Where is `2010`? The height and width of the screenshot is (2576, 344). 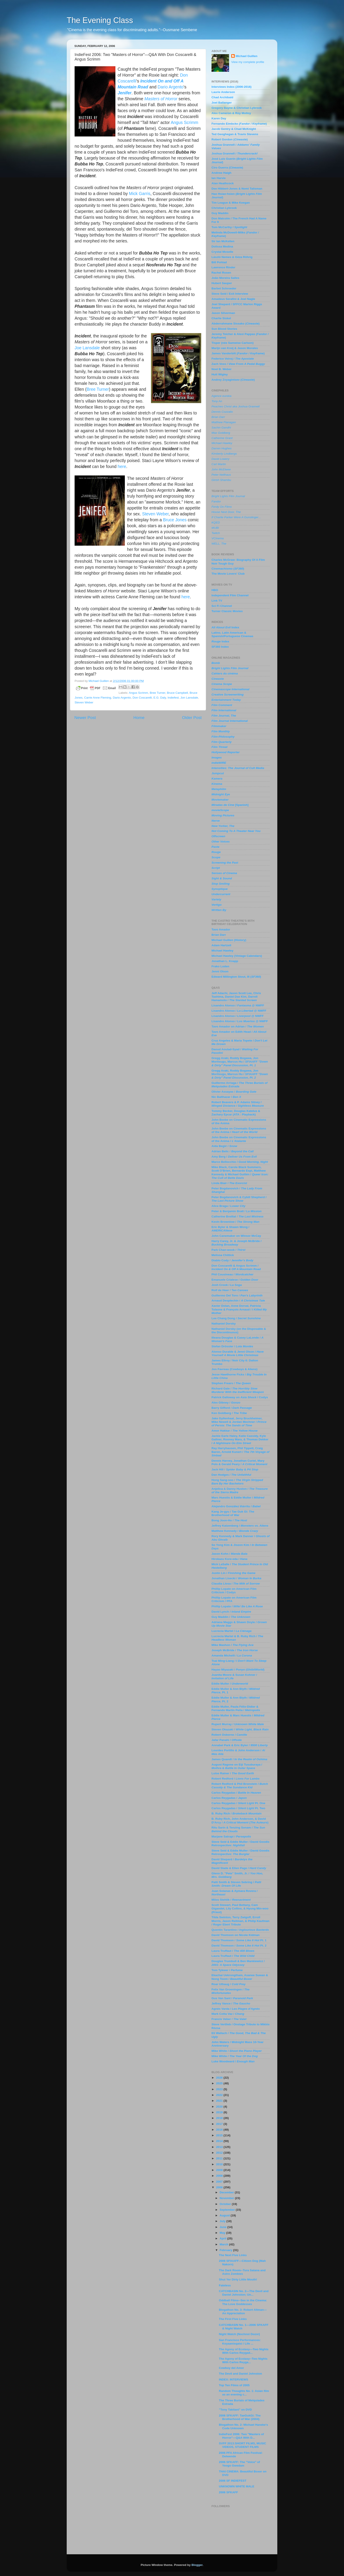
2010 is located at coordinates (220, 2164).